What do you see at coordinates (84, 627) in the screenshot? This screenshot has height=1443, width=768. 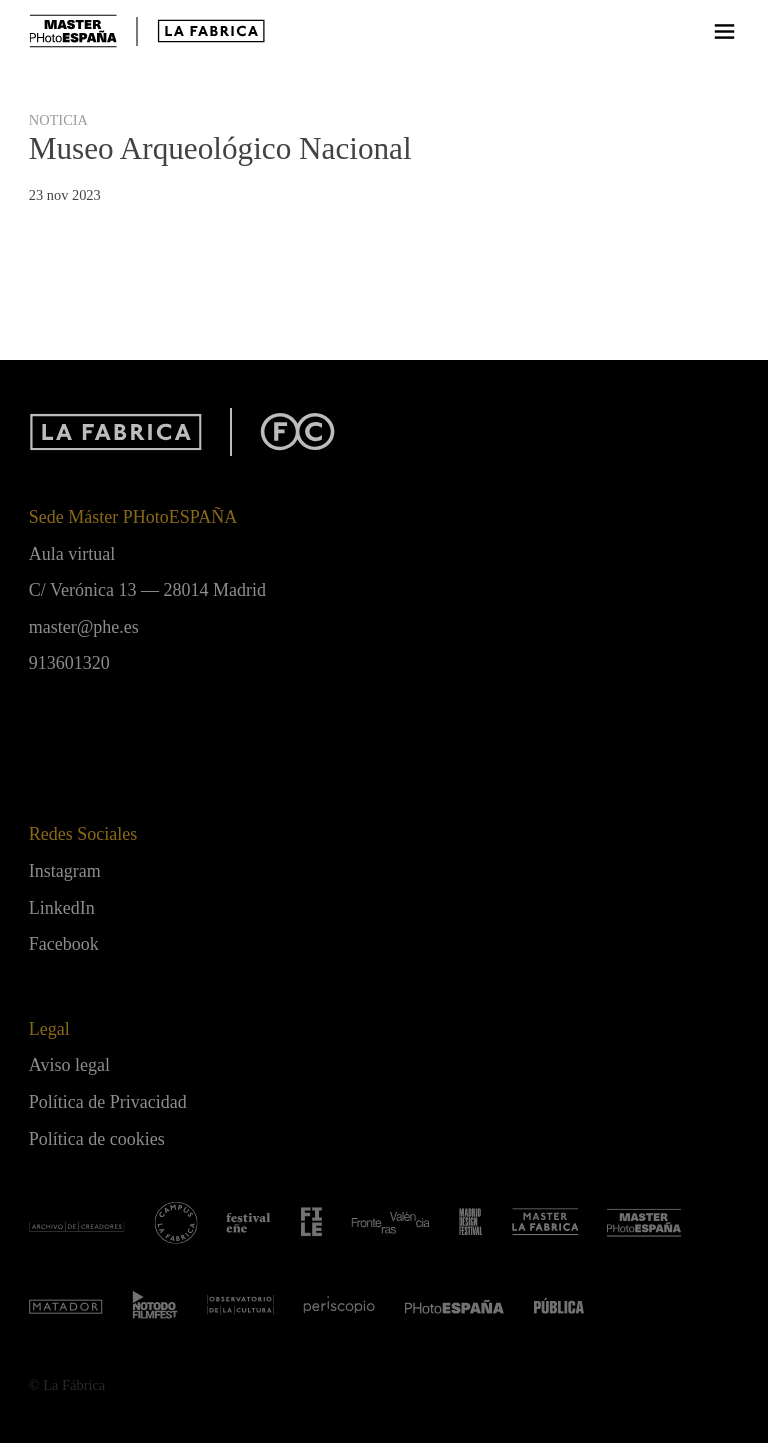 I see `master@phe.es` at bounding box center [84, 627].